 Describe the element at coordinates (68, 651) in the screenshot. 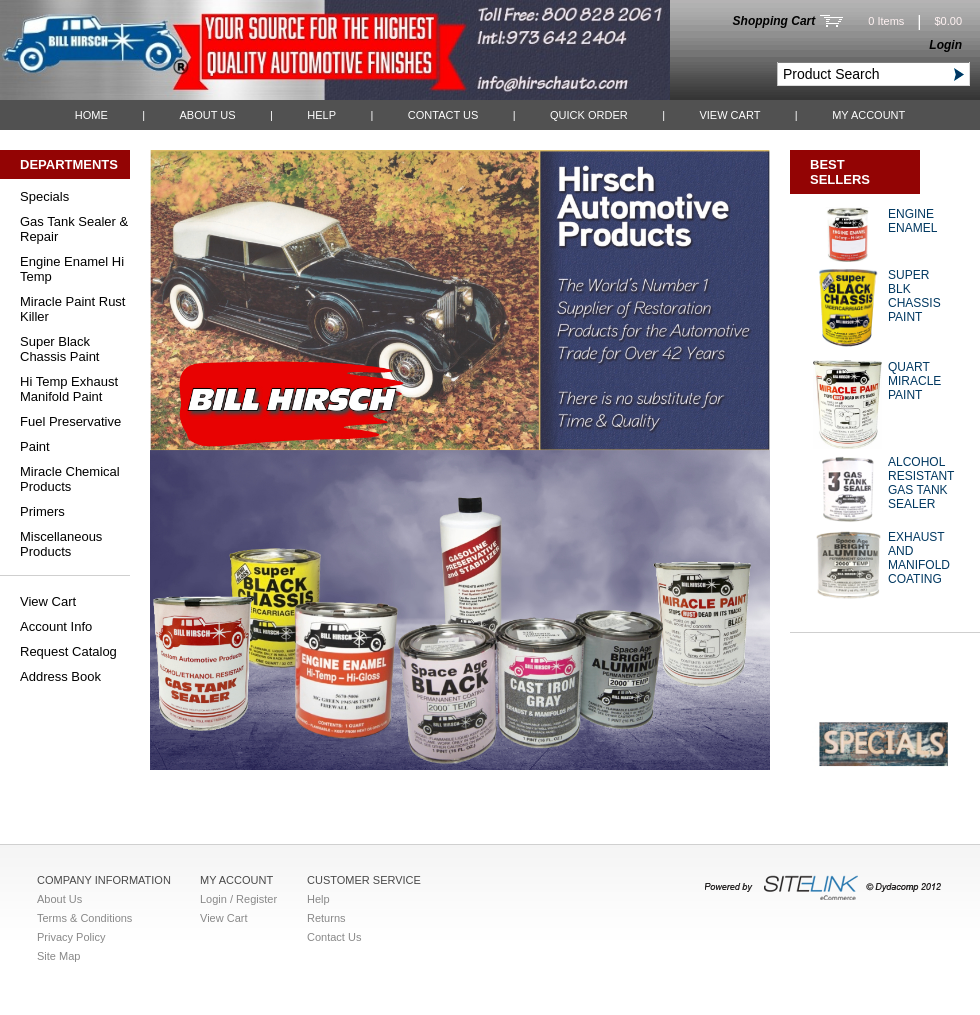

I see `Request Catalog` at that location.